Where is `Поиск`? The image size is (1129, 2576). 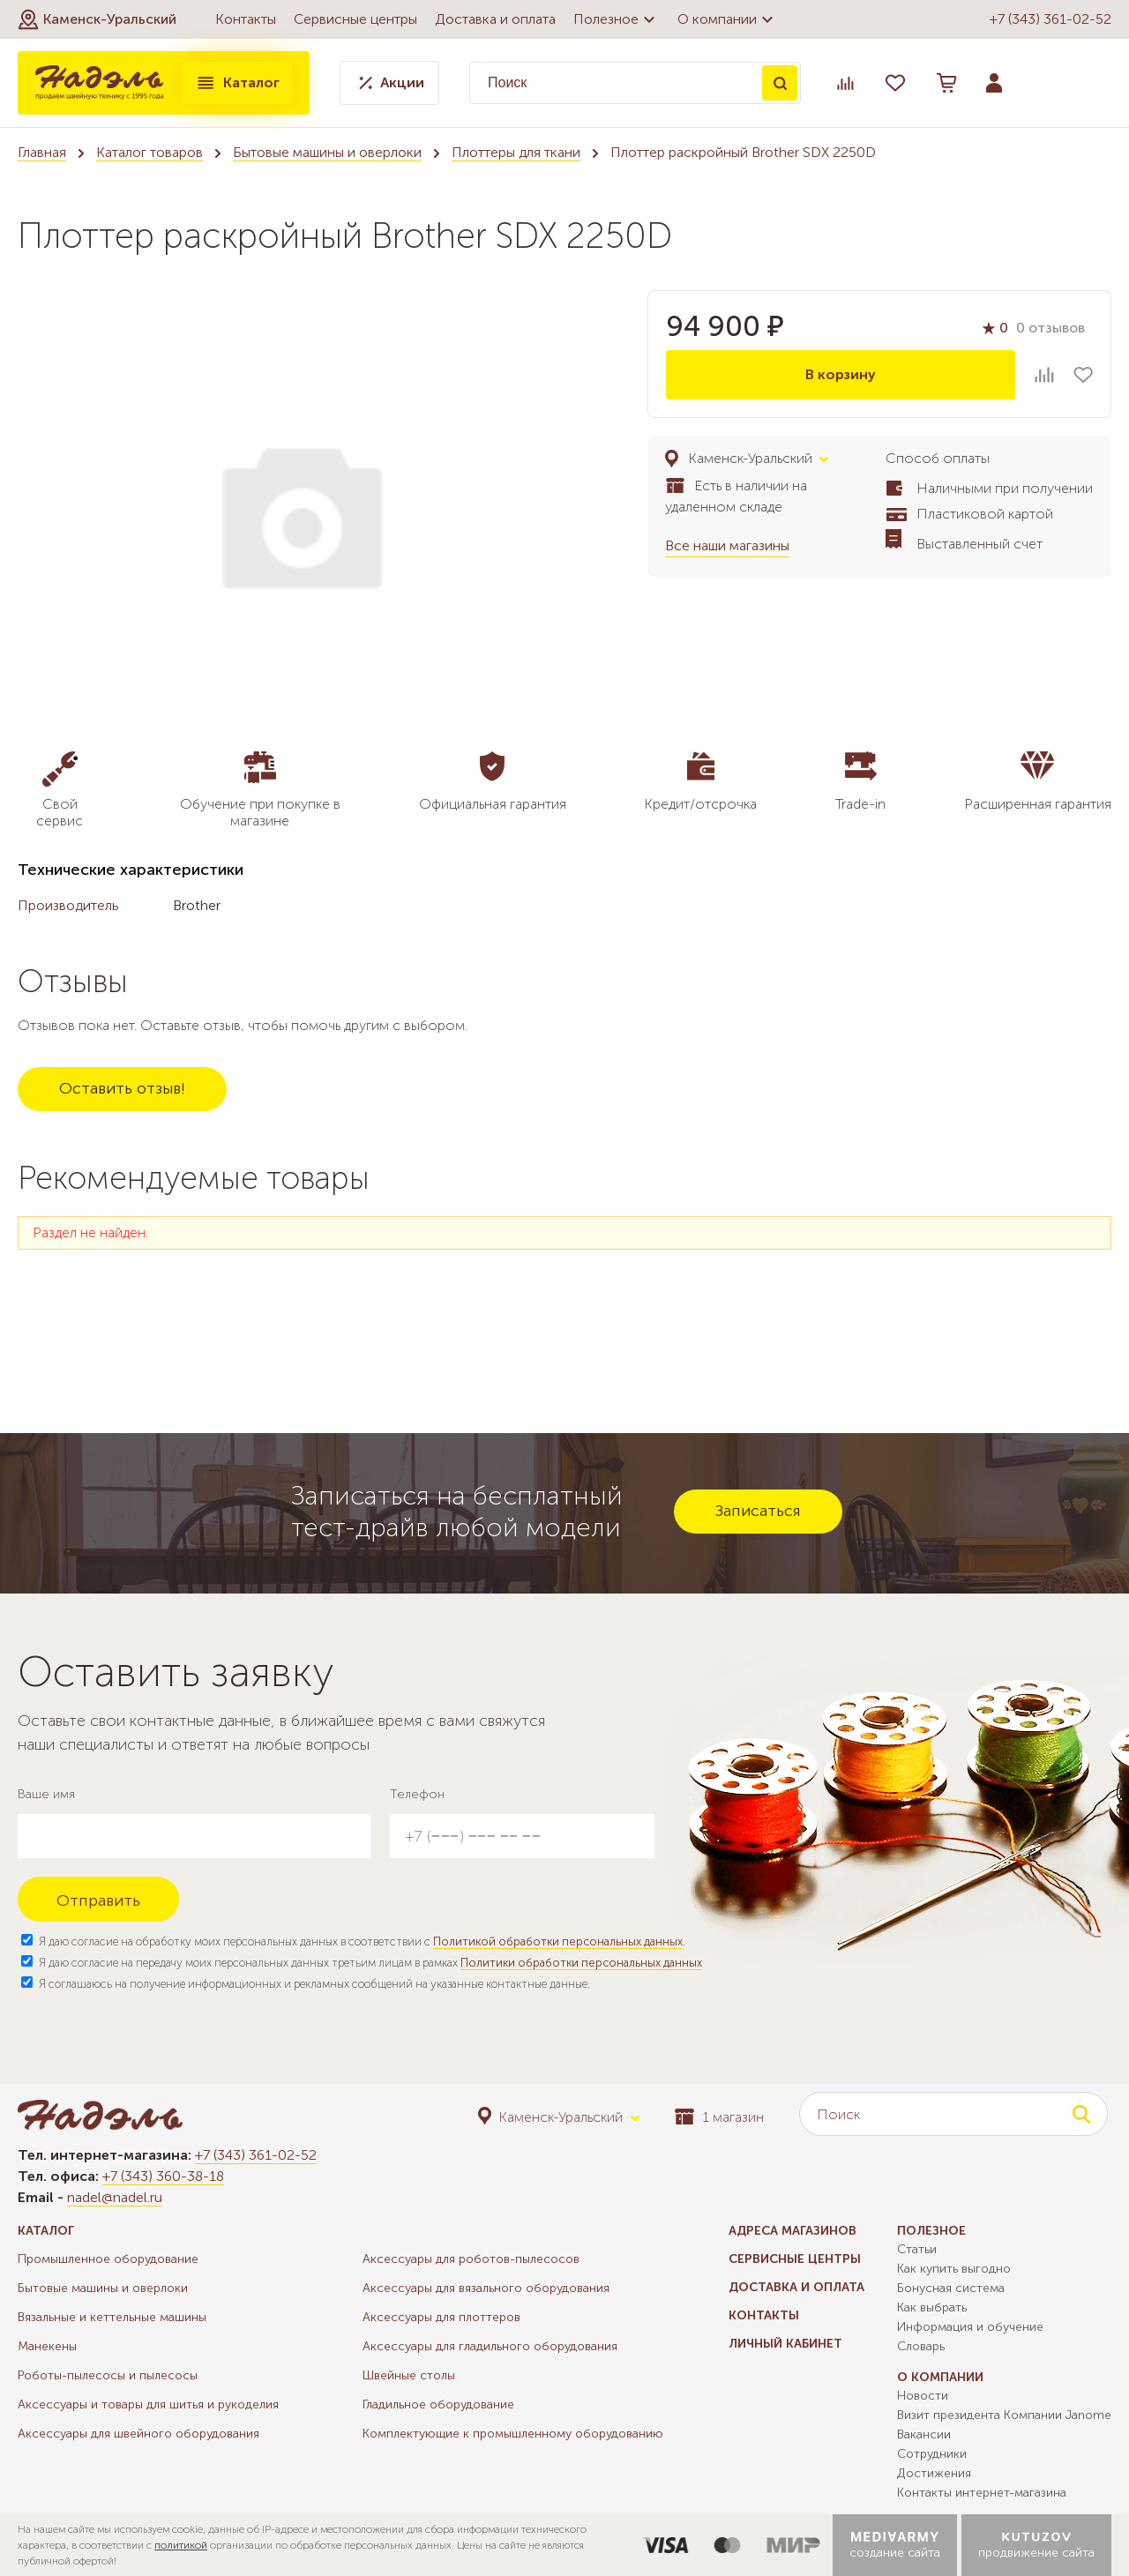 Поиск is located at coordinates (779, 83).